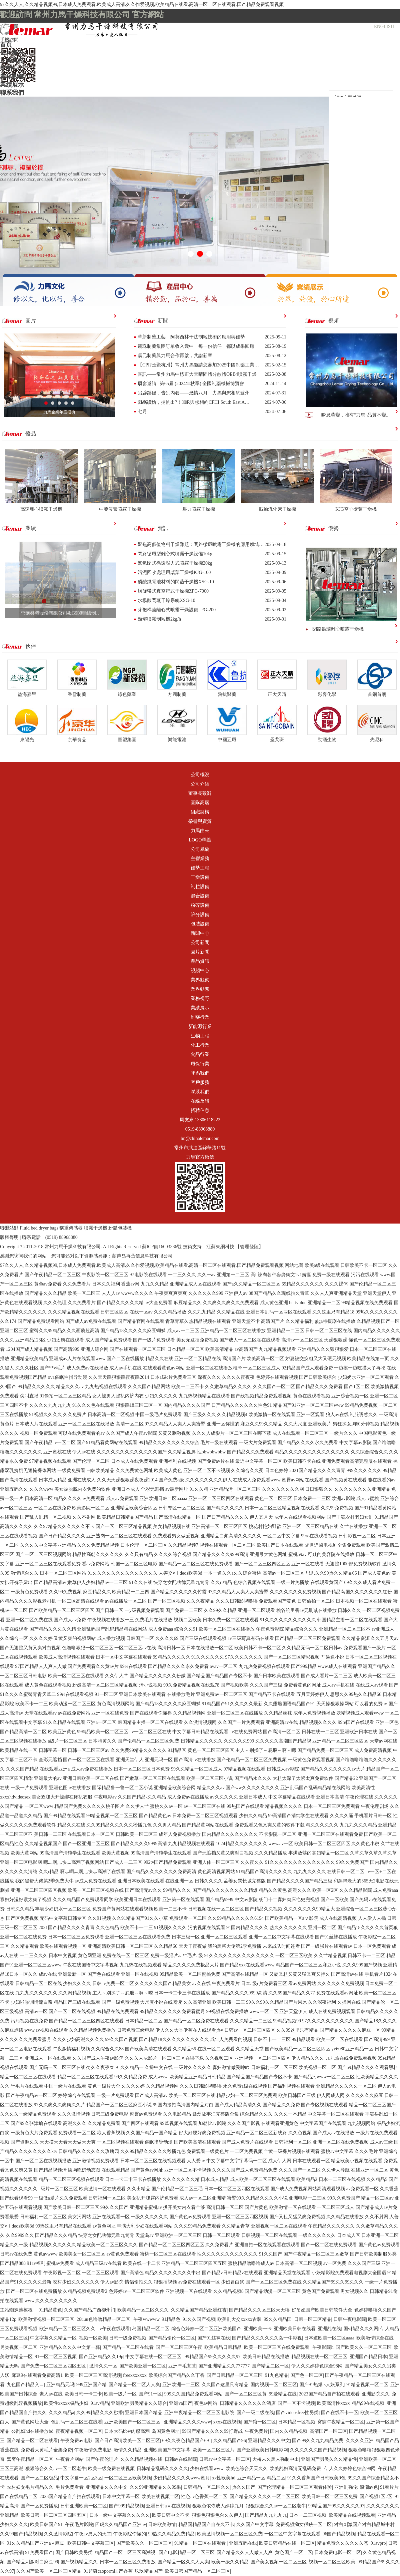 The width and height of the screenshot is (400, 2576). Describe the element at coordinates (50, 2310) in the screenshot. I see `91精品黄色` at that location.